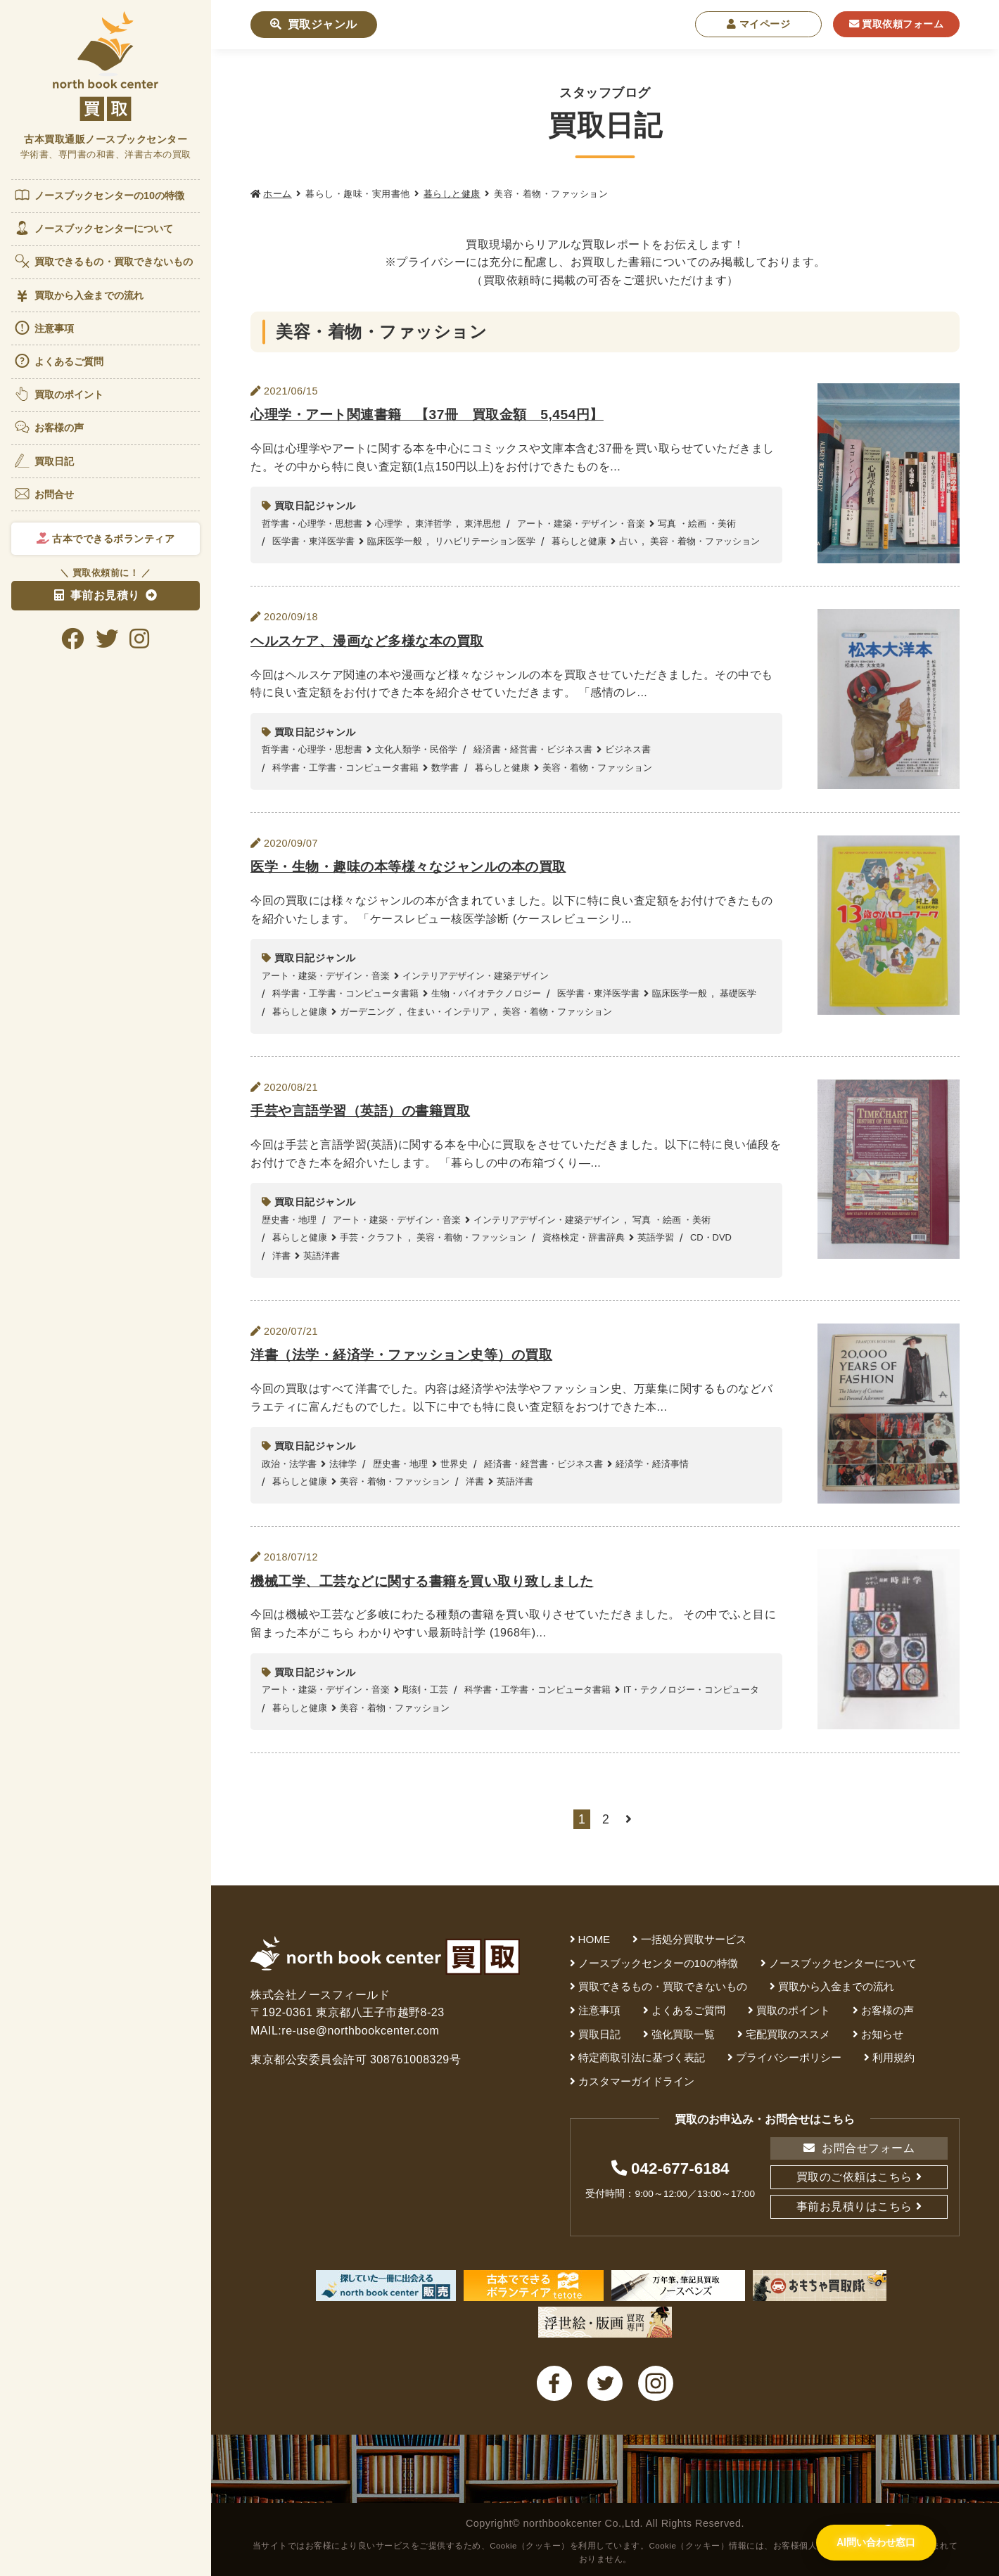  I want to click on 事前お見積りはこちら, so click(854, 2206).